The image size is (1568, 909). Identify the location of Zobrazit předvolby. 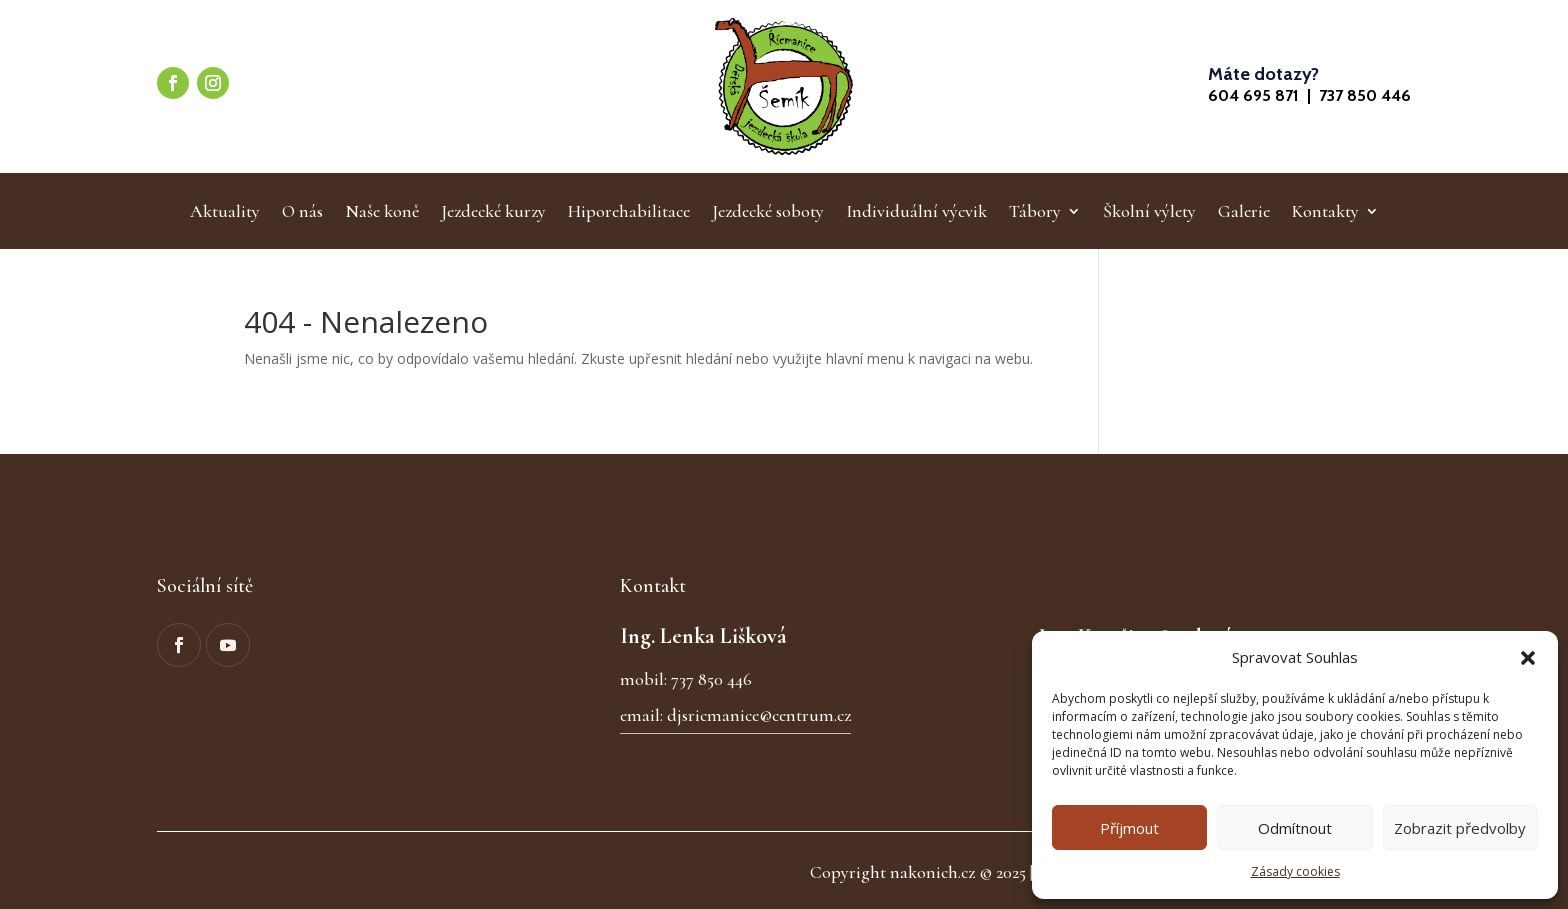
(1460, 828).